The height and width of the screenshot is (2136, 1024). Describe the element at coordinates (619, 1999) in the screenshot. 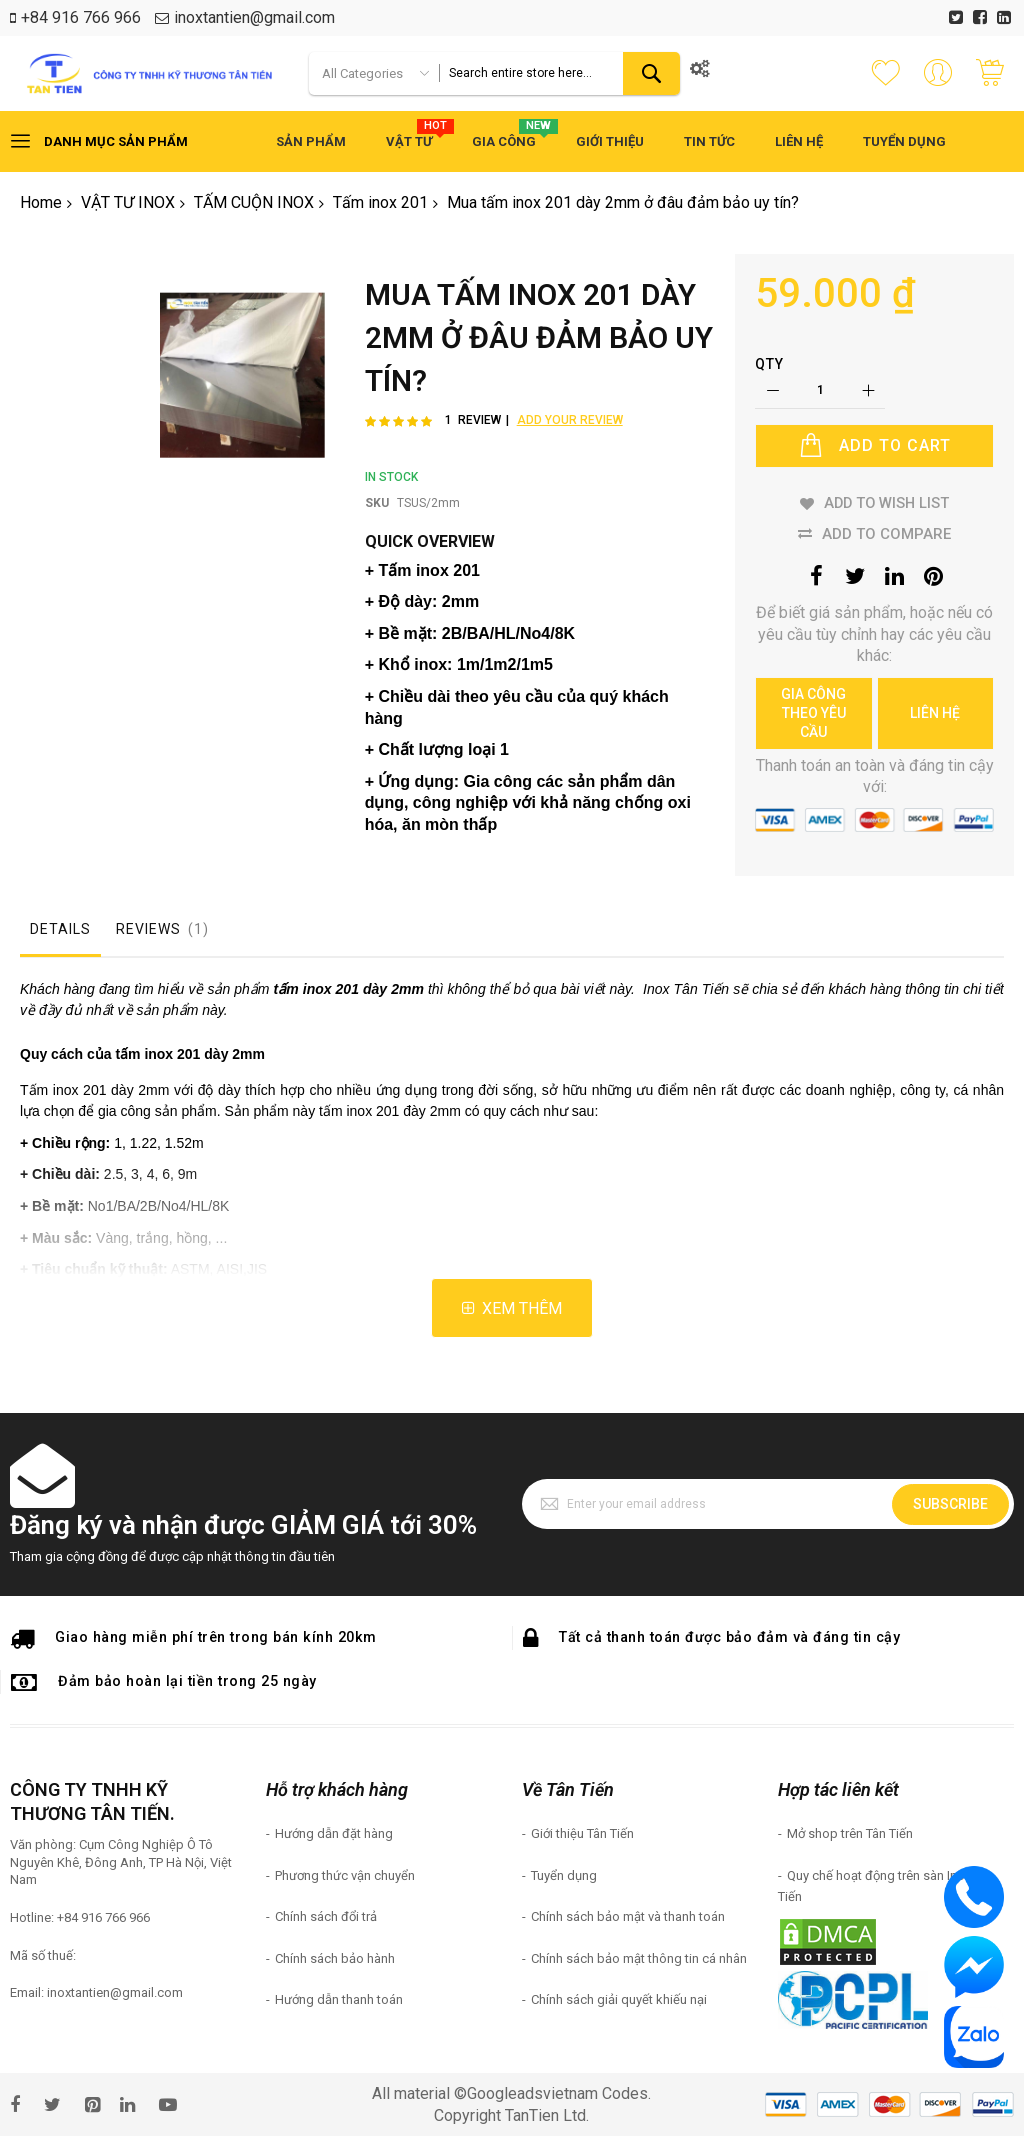

I see `Chính sách giải quyết khiếu nại` at that location.